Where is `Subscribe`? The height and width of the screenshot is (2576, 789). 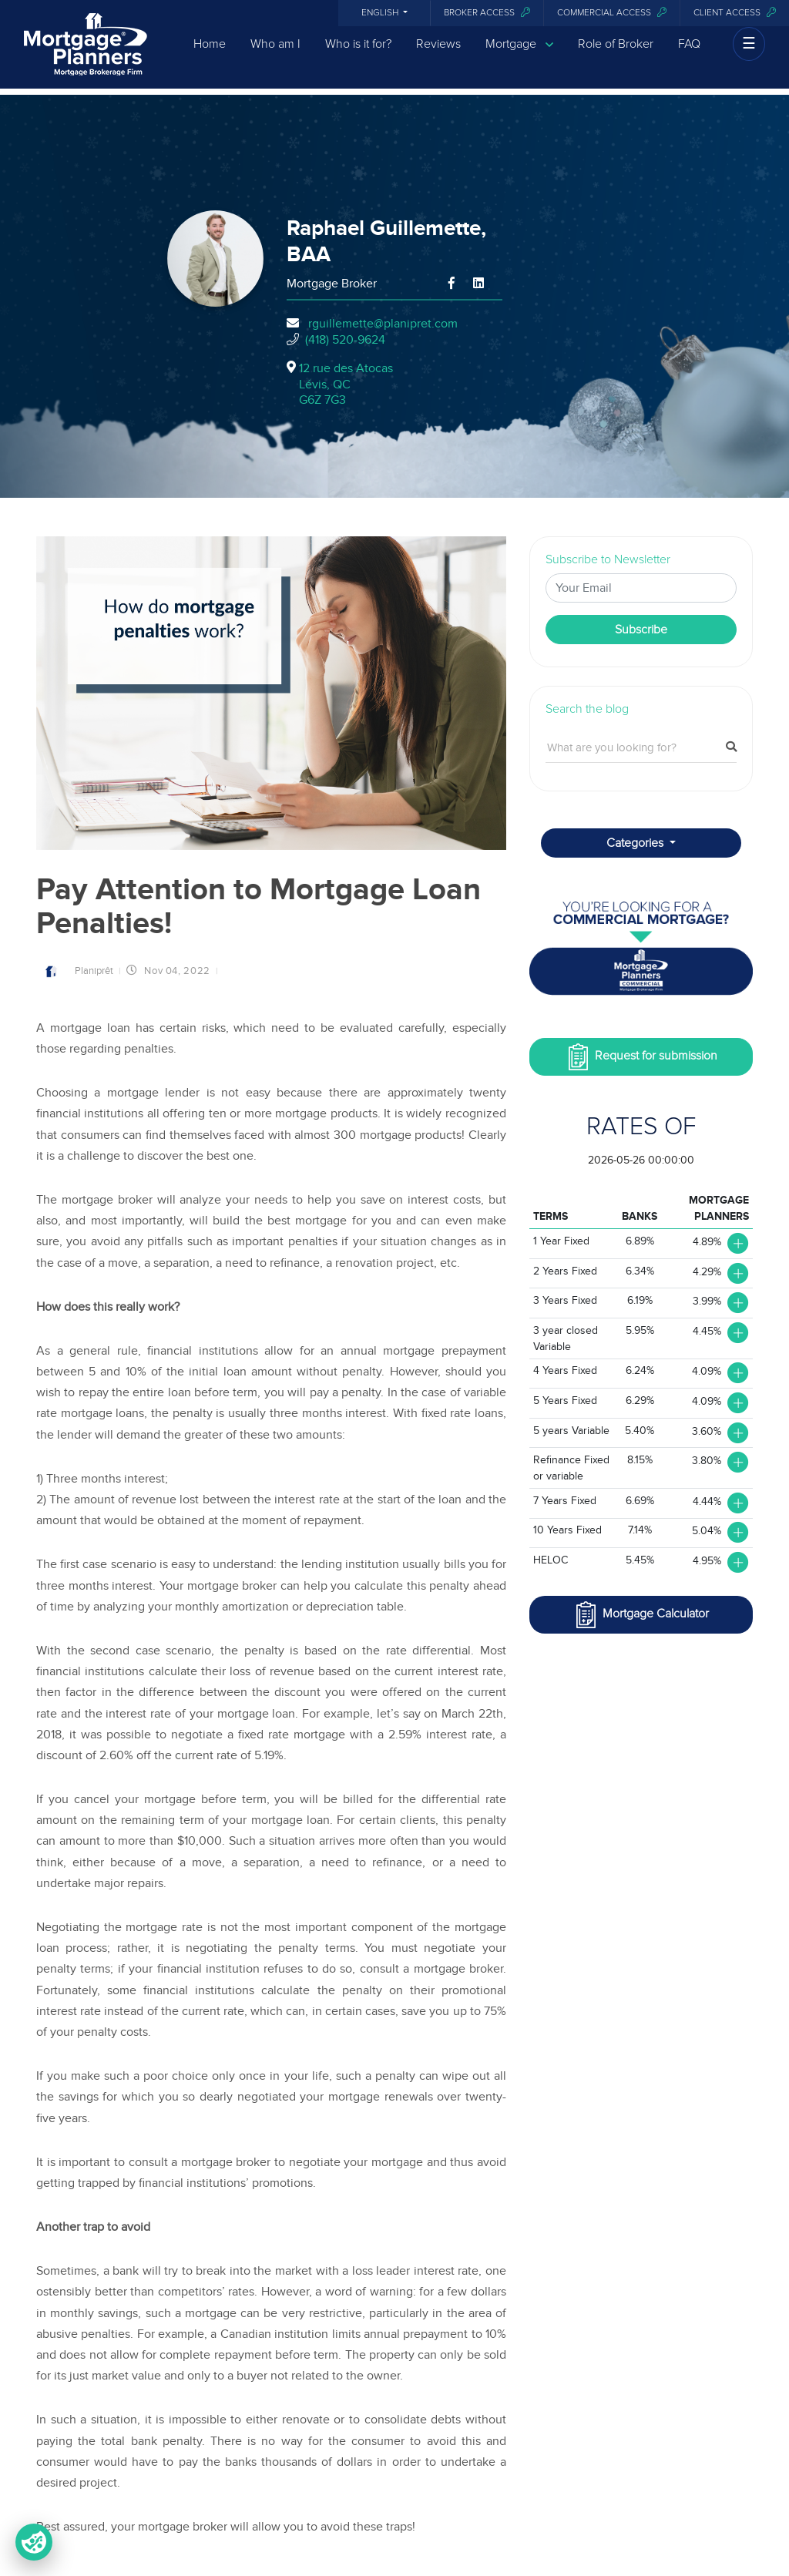
Subscribe is located at coordinates (641, 629).